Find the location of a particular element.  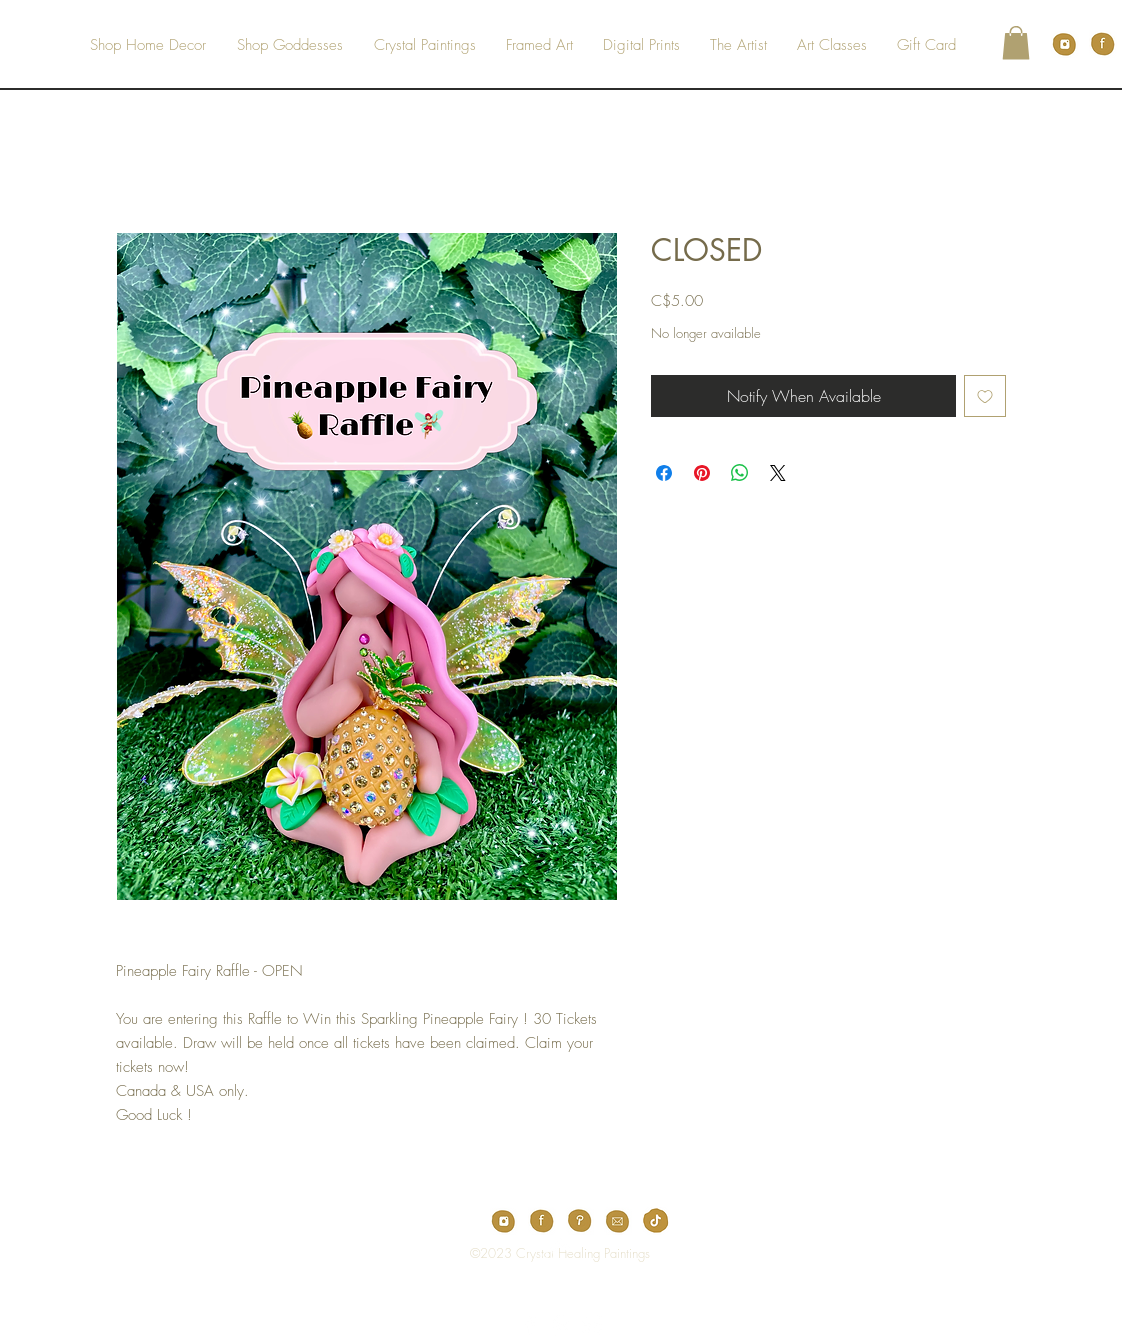

[Share on WhatsApp] is located at coordinates (740, 473).